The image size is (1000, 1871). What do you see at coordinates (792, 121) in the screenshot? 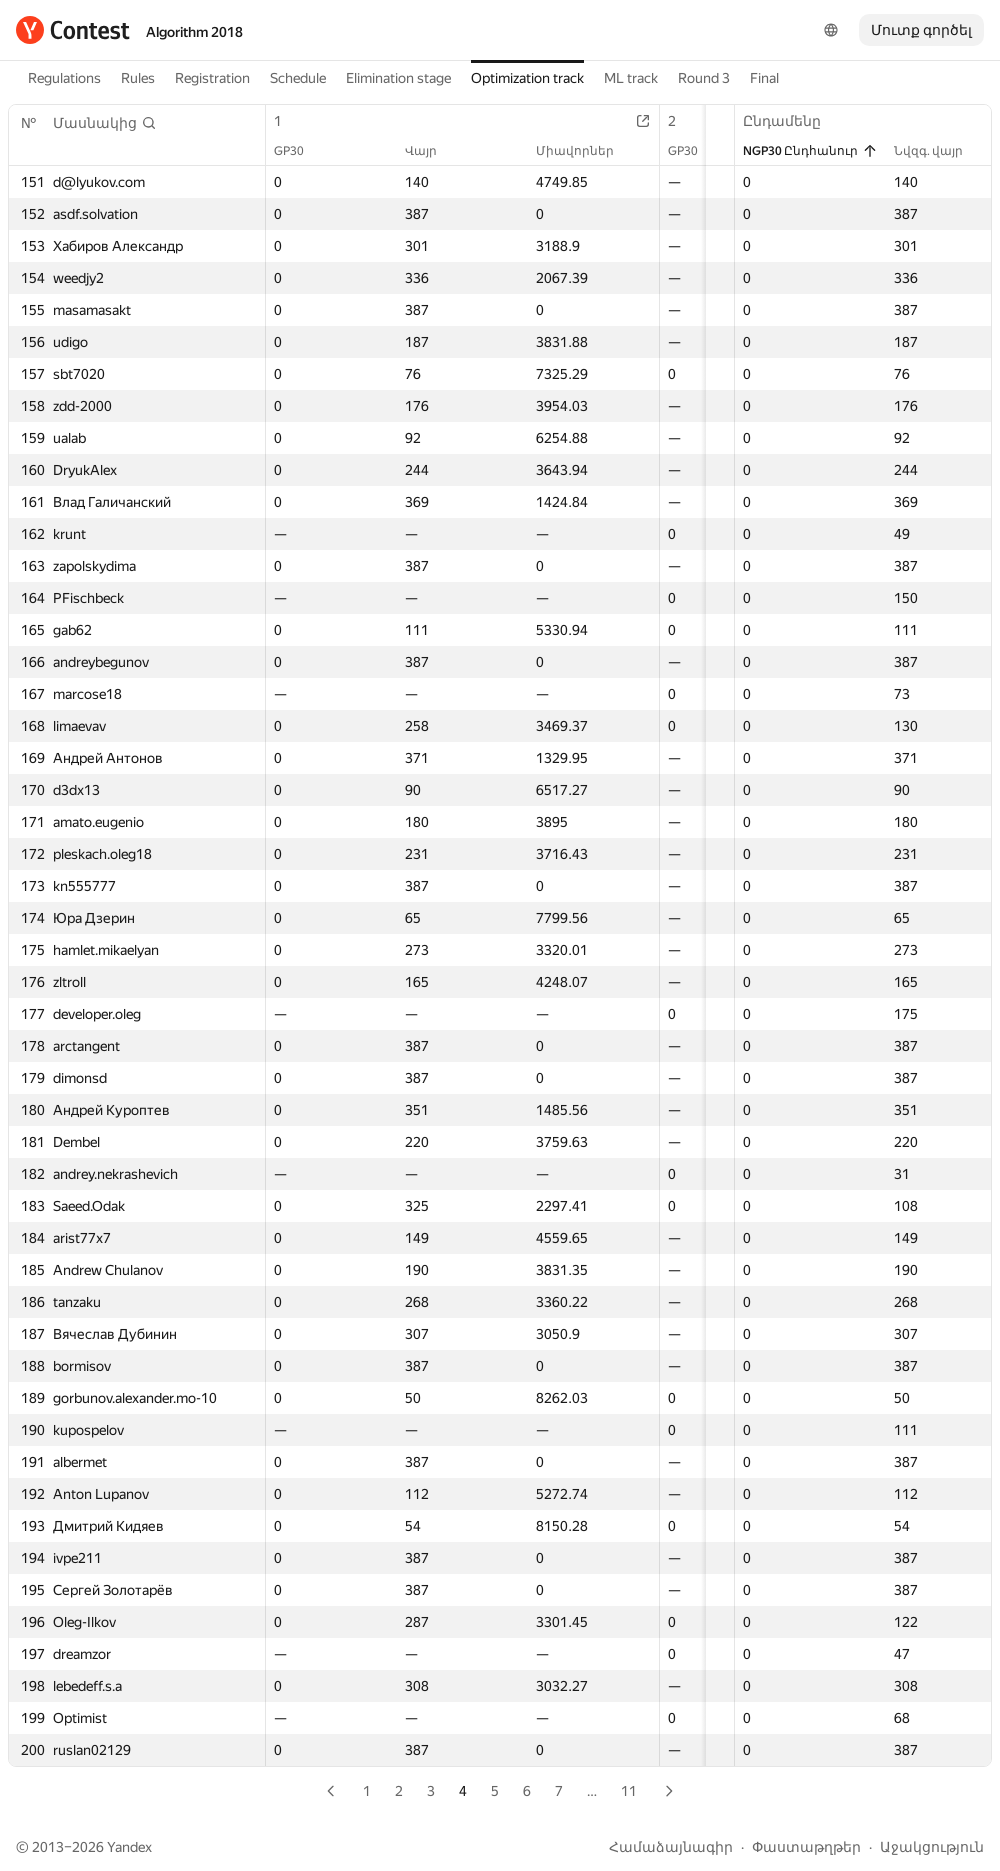
I see `Ընդամենը` at bounding box center [792, 121].